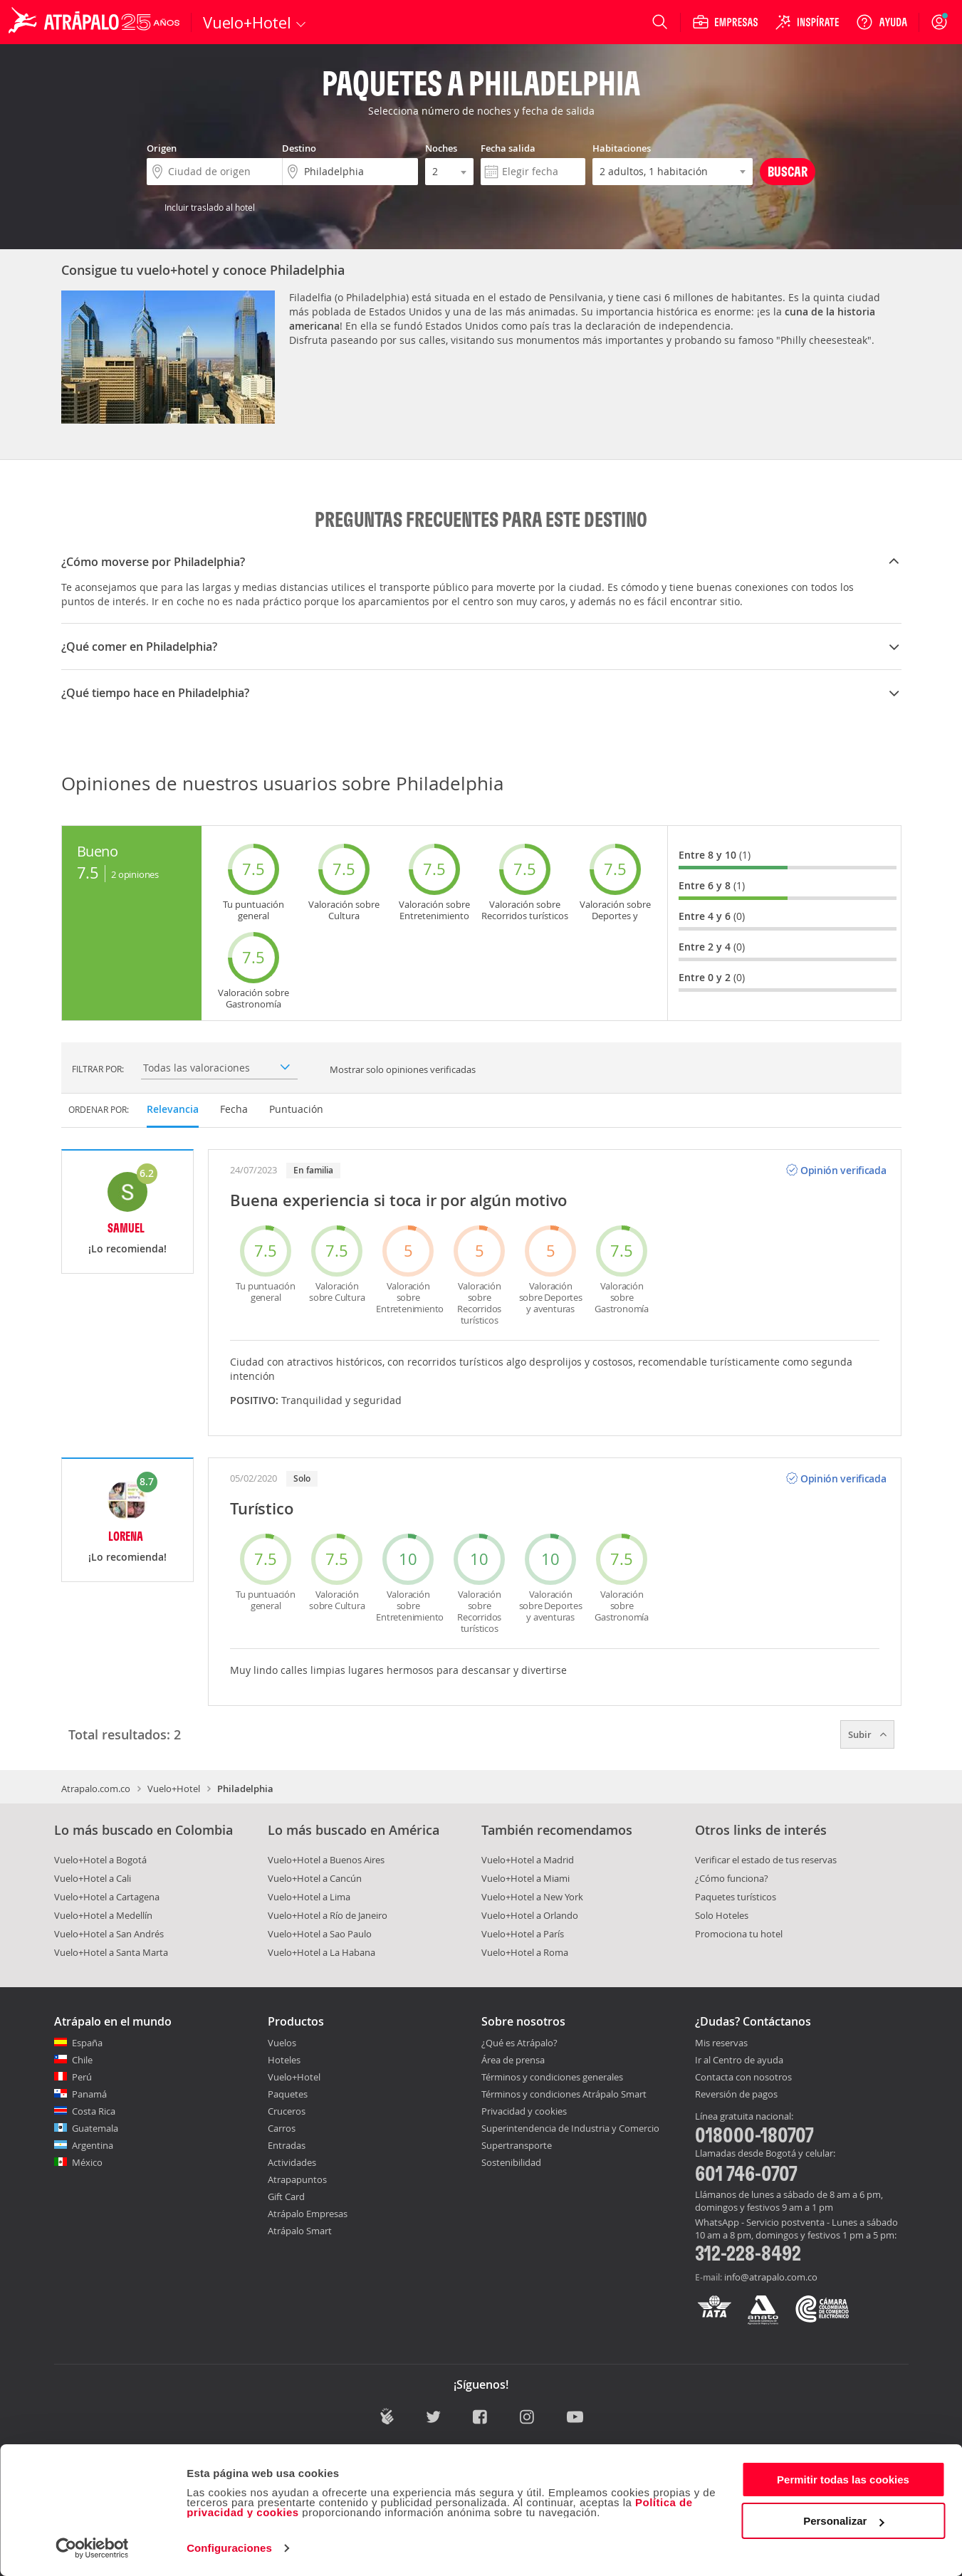  I want to click on ¿Cómo funciona?, so click(731, 1878).